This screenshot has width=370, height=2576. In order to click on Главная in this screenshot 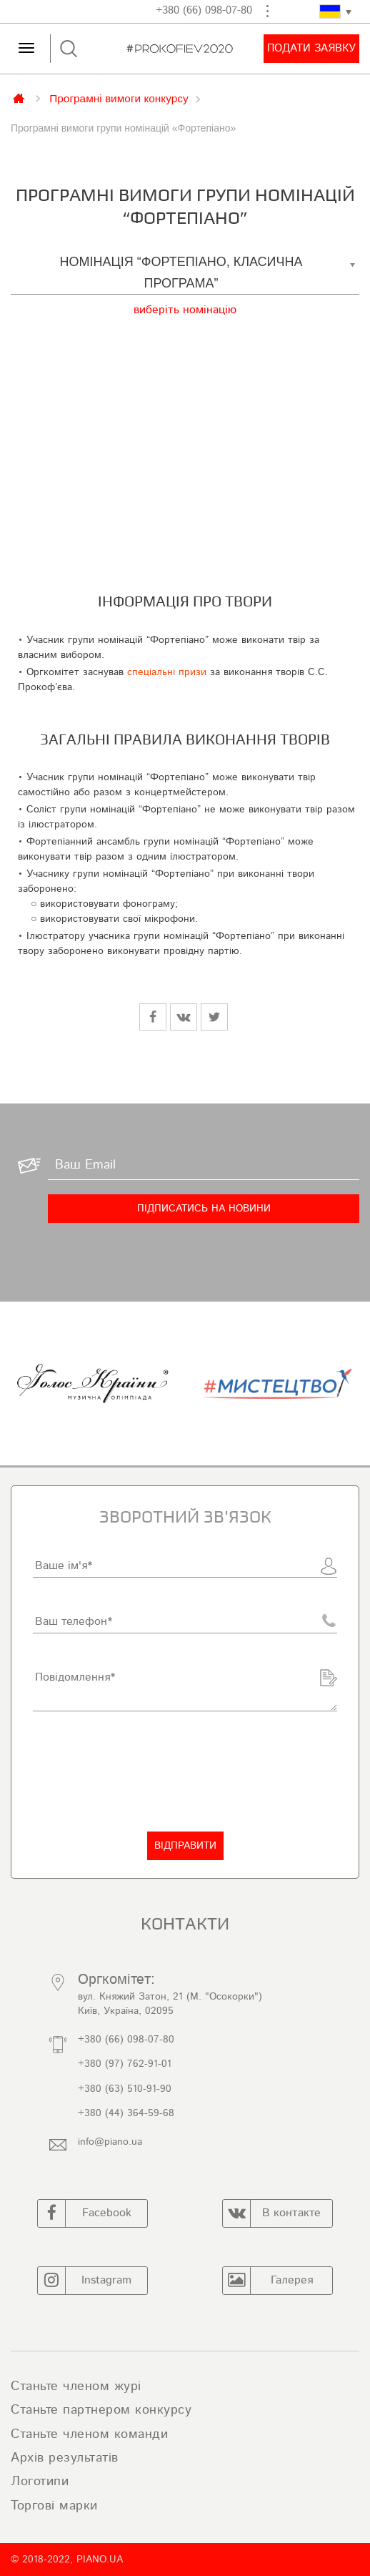, I will do `click(20, 97)`.